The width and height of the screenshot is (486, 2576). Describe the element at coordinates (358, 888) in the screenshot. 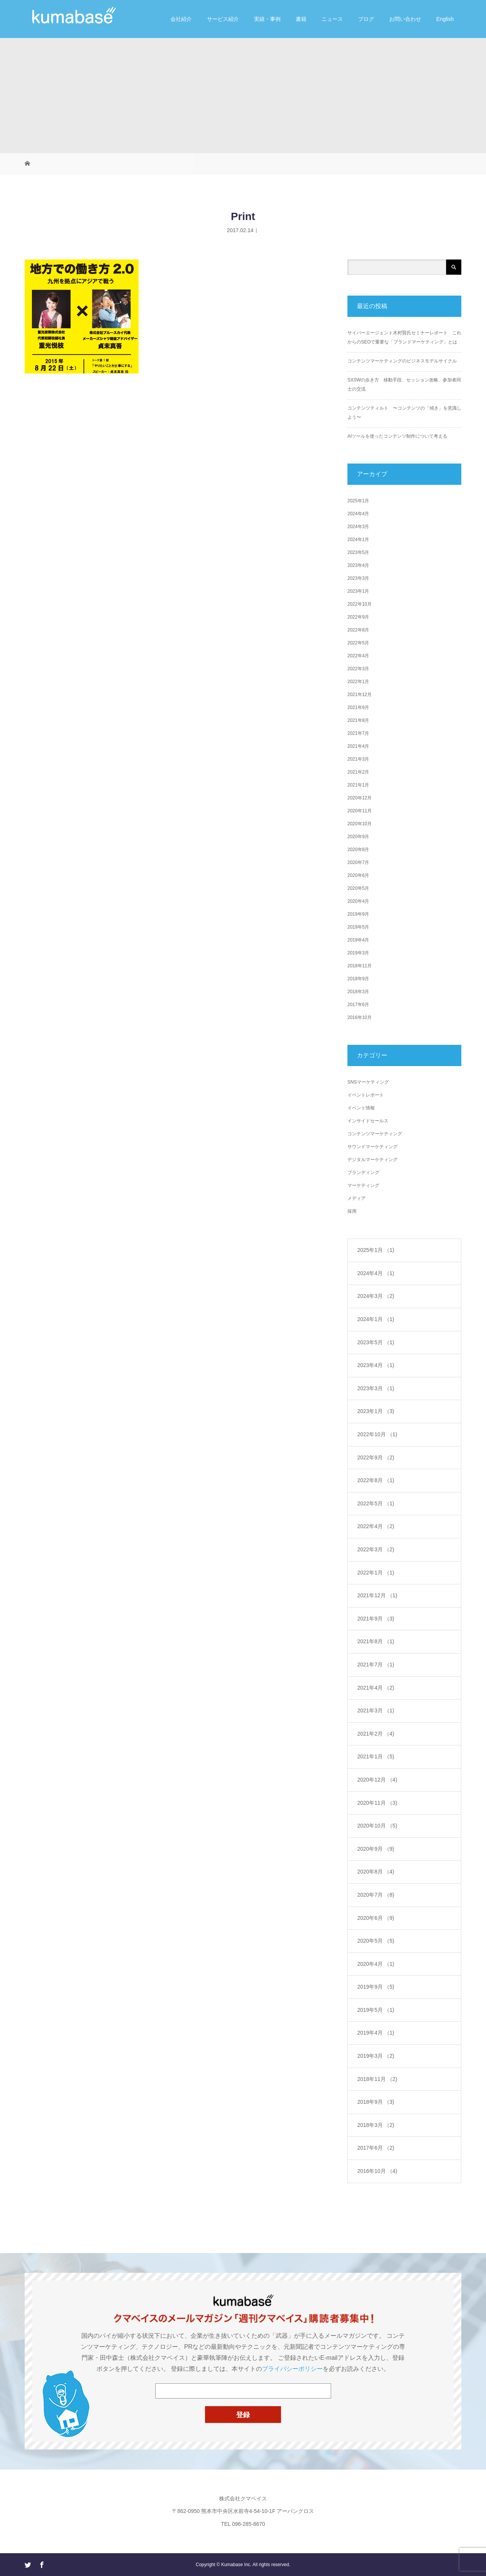

I see `2020年5月` at that location.